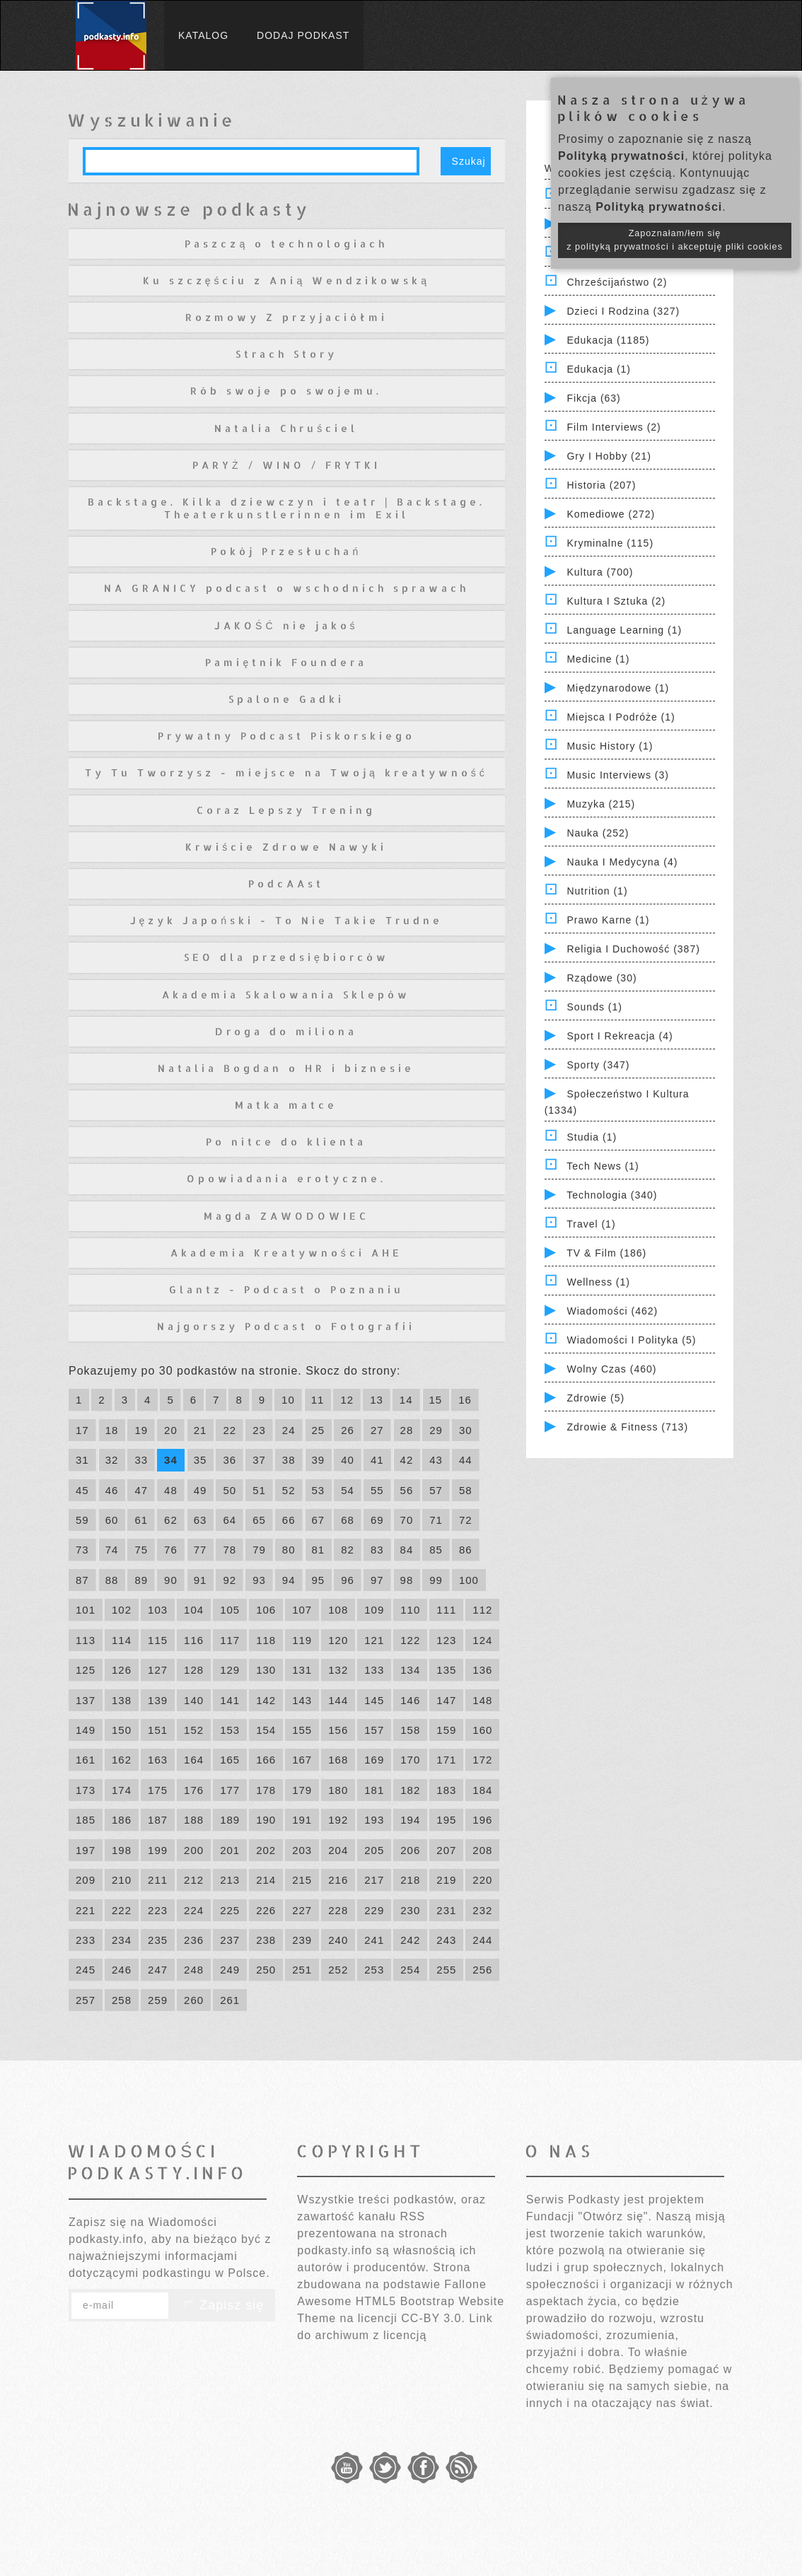 The image size is (802, 2576). Describe the element at coordinates (85, 1640) in the screenshot. I see `113` at that location.